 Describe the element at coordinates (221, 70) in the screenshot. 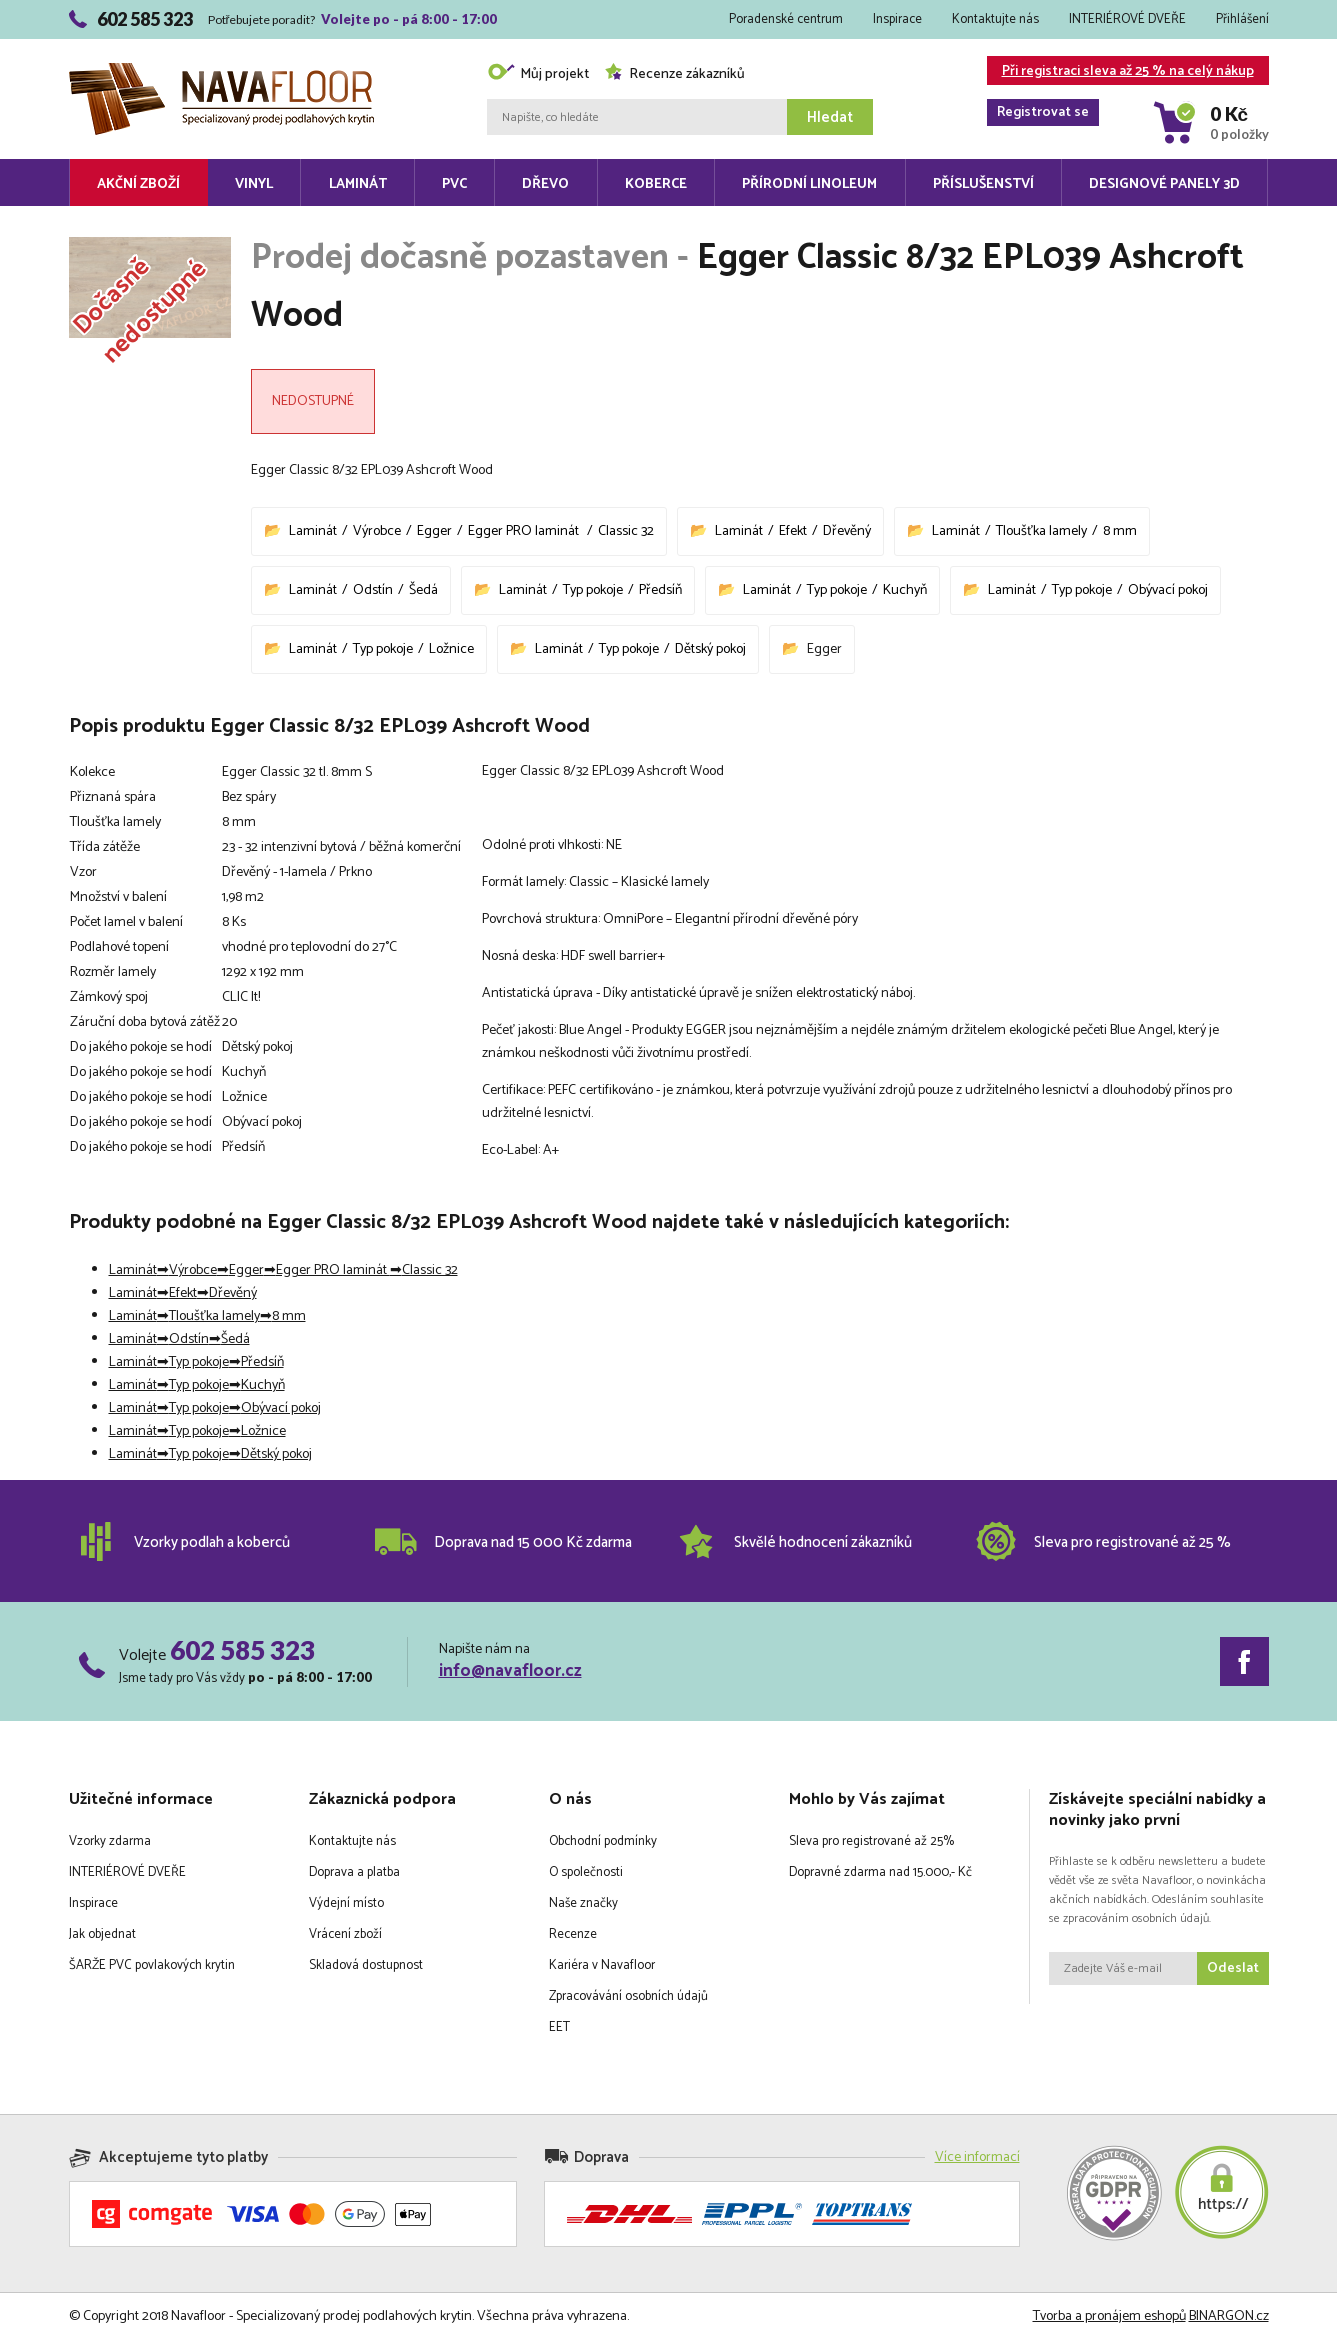

I see `Navafloor` at that location.